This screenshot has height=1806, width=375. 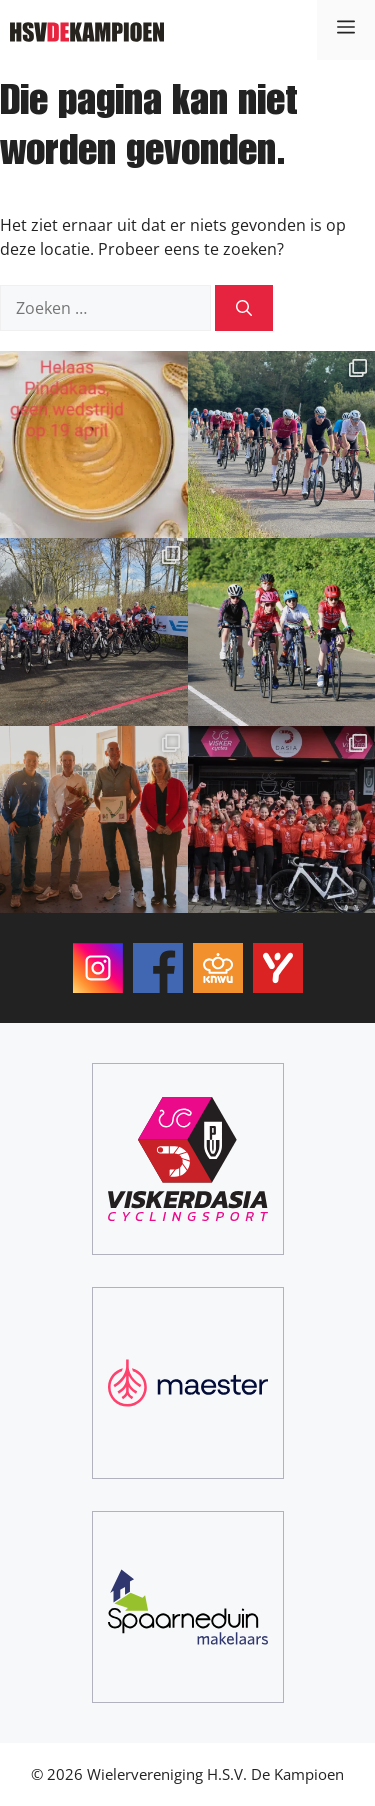 What do you see at coordinates (244, 308) in the screenshot?
I see `[Zoeken]` at bounding box center [244, 308].